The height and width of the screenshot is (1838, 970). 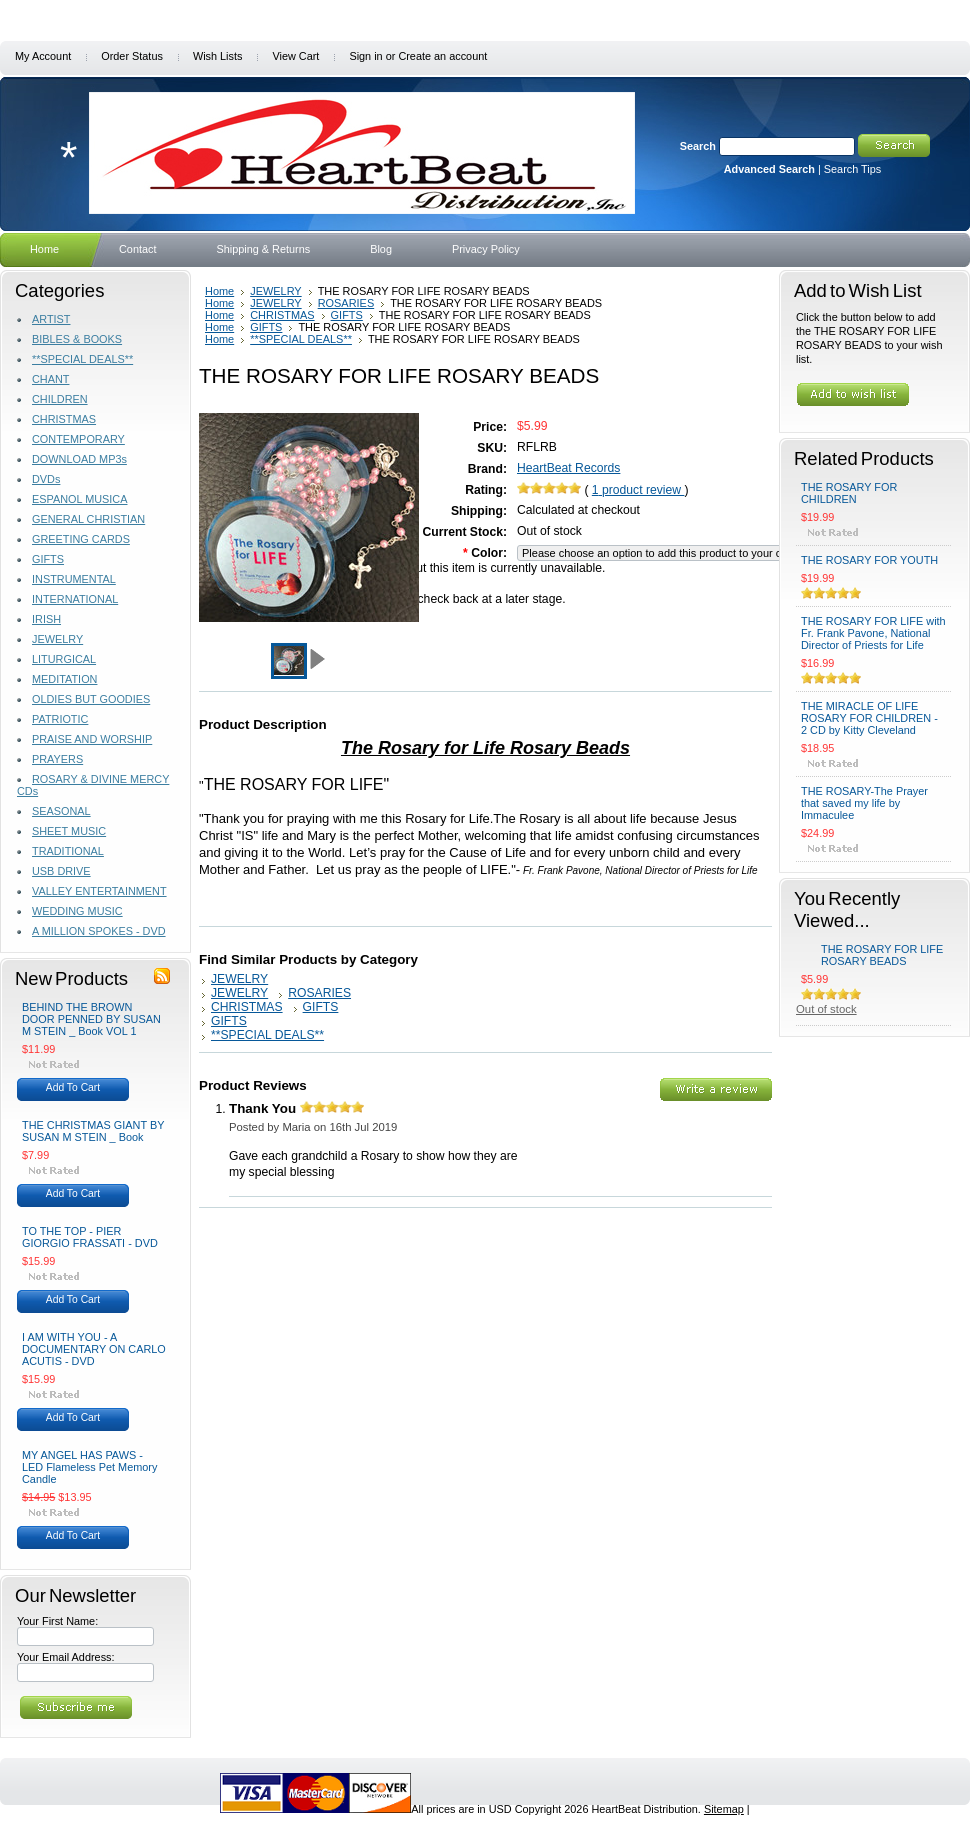 I want to click on USB DRIVE, so click(x=61, y=871).